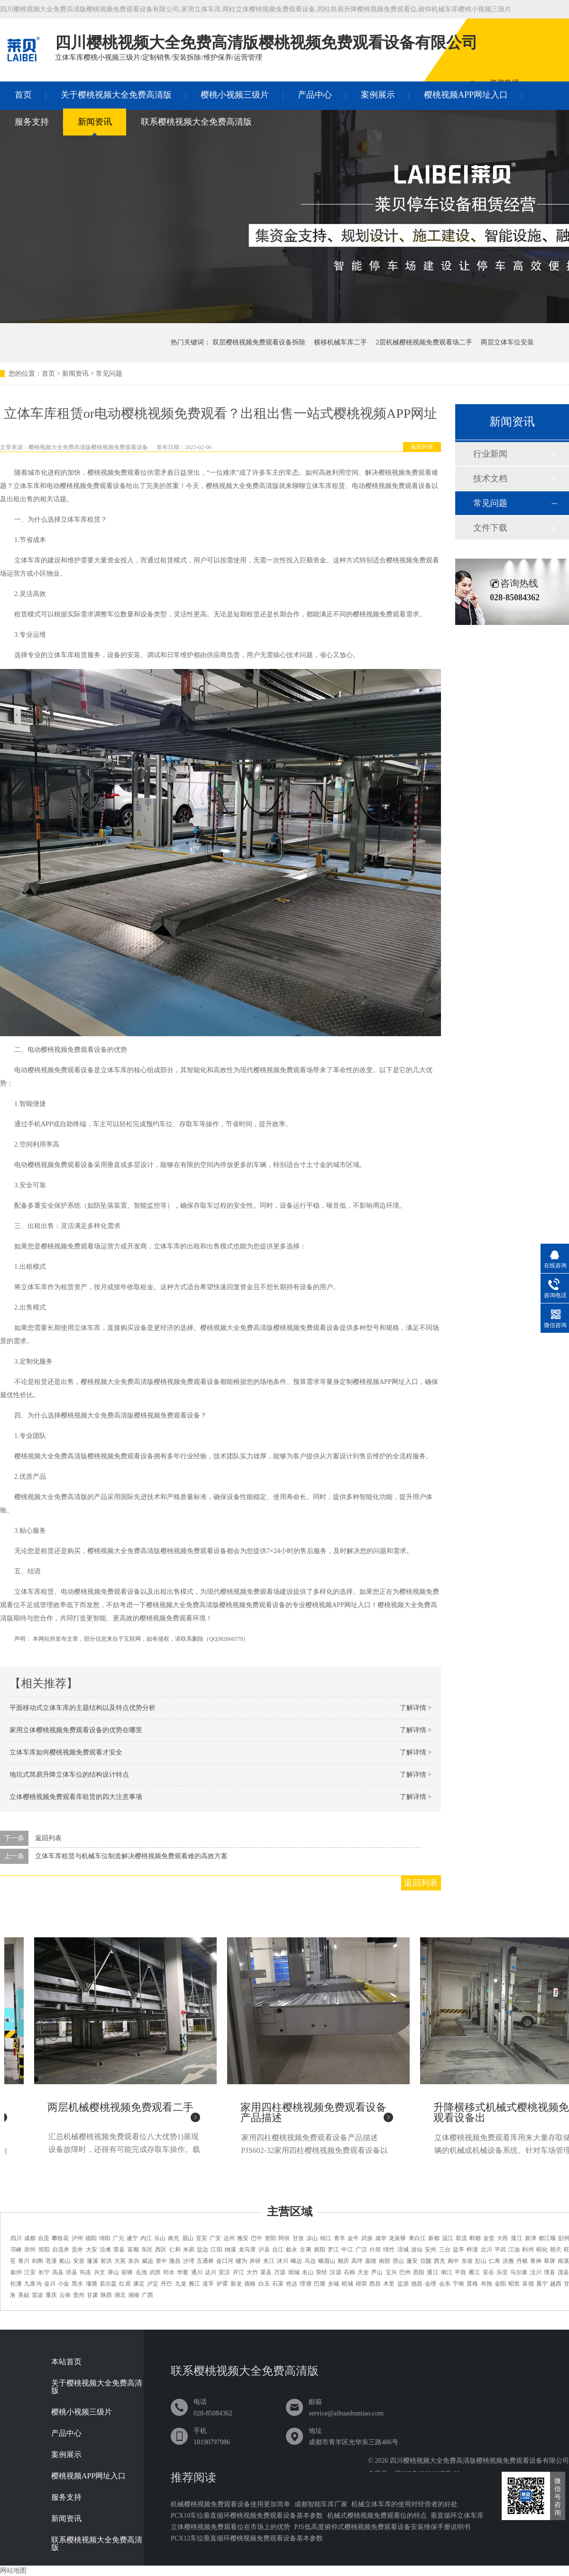 The height and width of the screenshot is (2576, 569). What do you see at coordinates (343, 2261) in the screenshot?
I see `顺庆` at bounding box center [343, 2261].